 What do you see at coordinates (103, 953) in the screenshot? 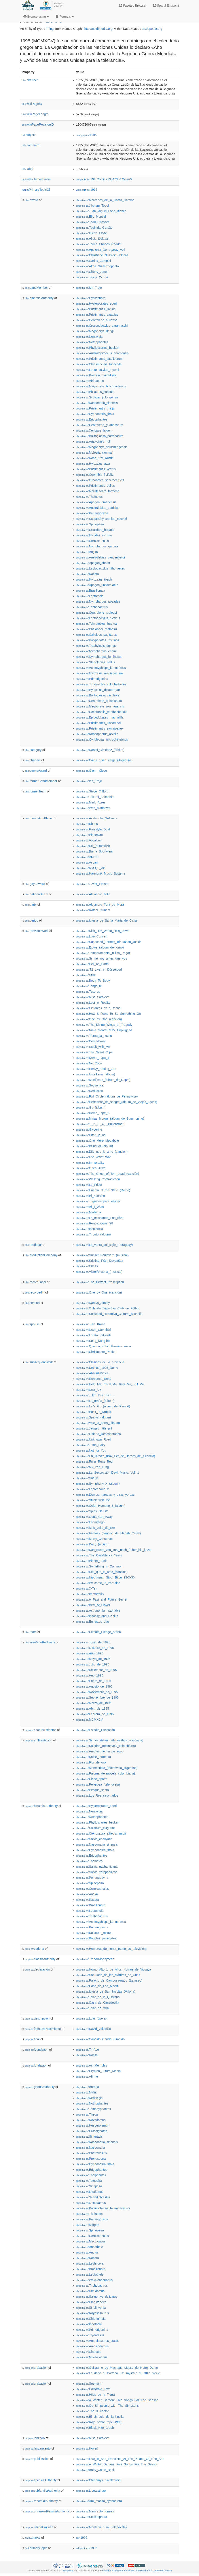
I see `:Temperamental_(Elisa_Rego)` at bounding box center [103, 953].